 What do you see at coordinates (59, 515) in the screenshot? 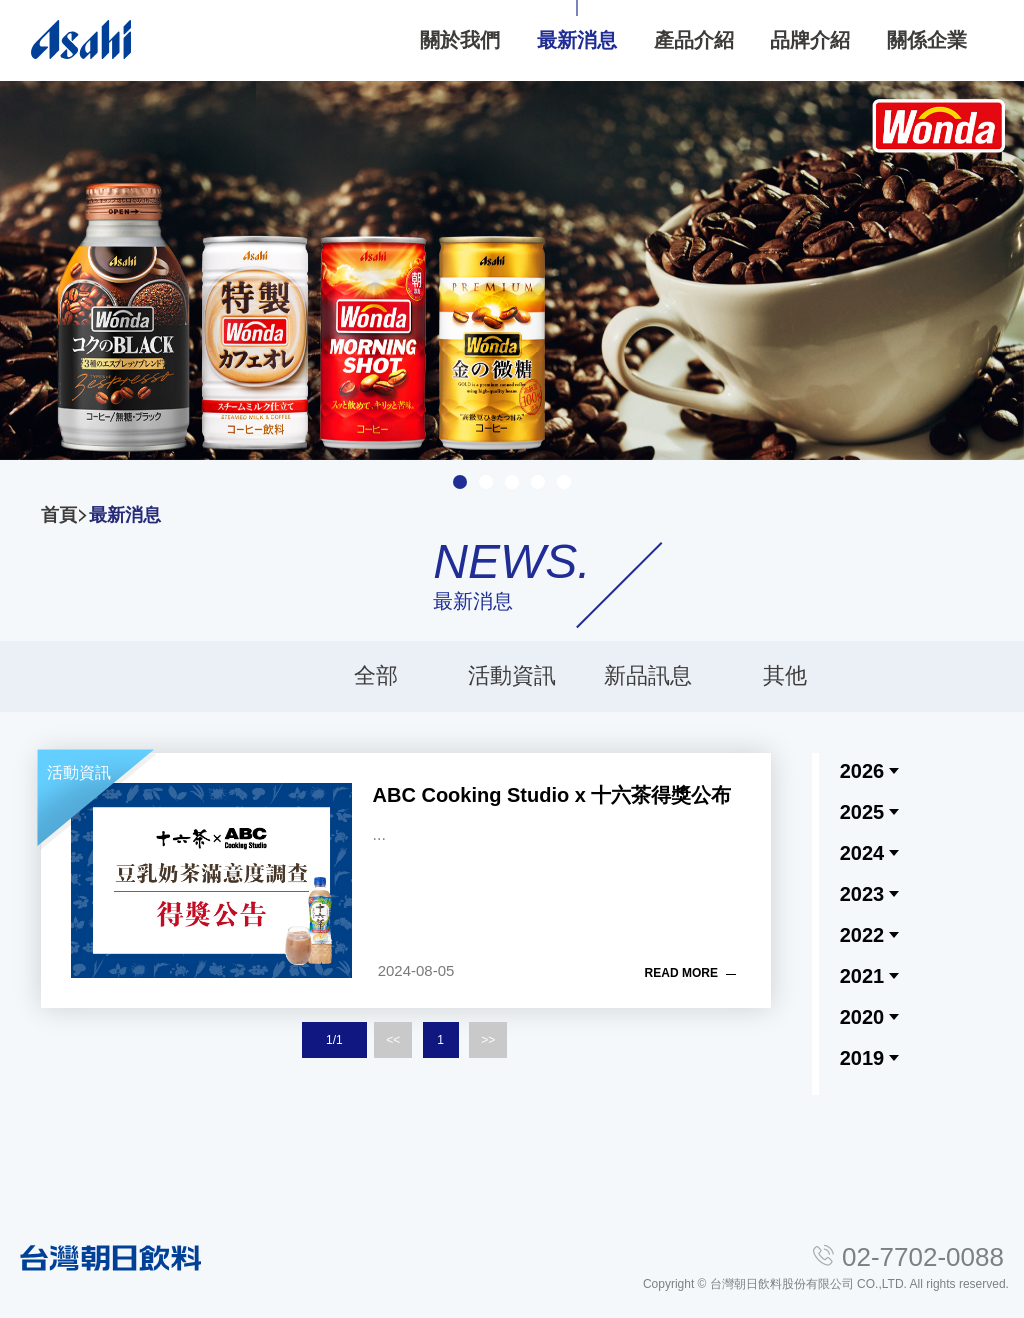
I see `首頁` at bounding box center [59, 515].